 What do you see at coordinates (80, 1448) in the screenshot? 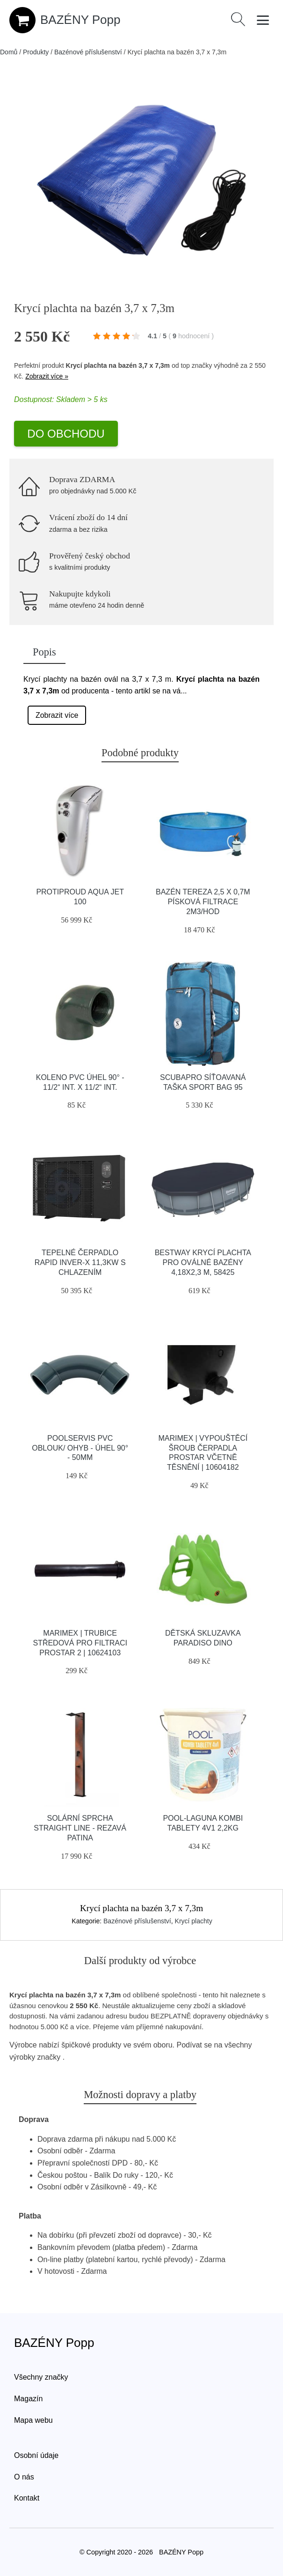
I see `Poolservis PVC oblouk/ ohyb - úhel 90° - 50mm` at bounding box center [80, 1448].